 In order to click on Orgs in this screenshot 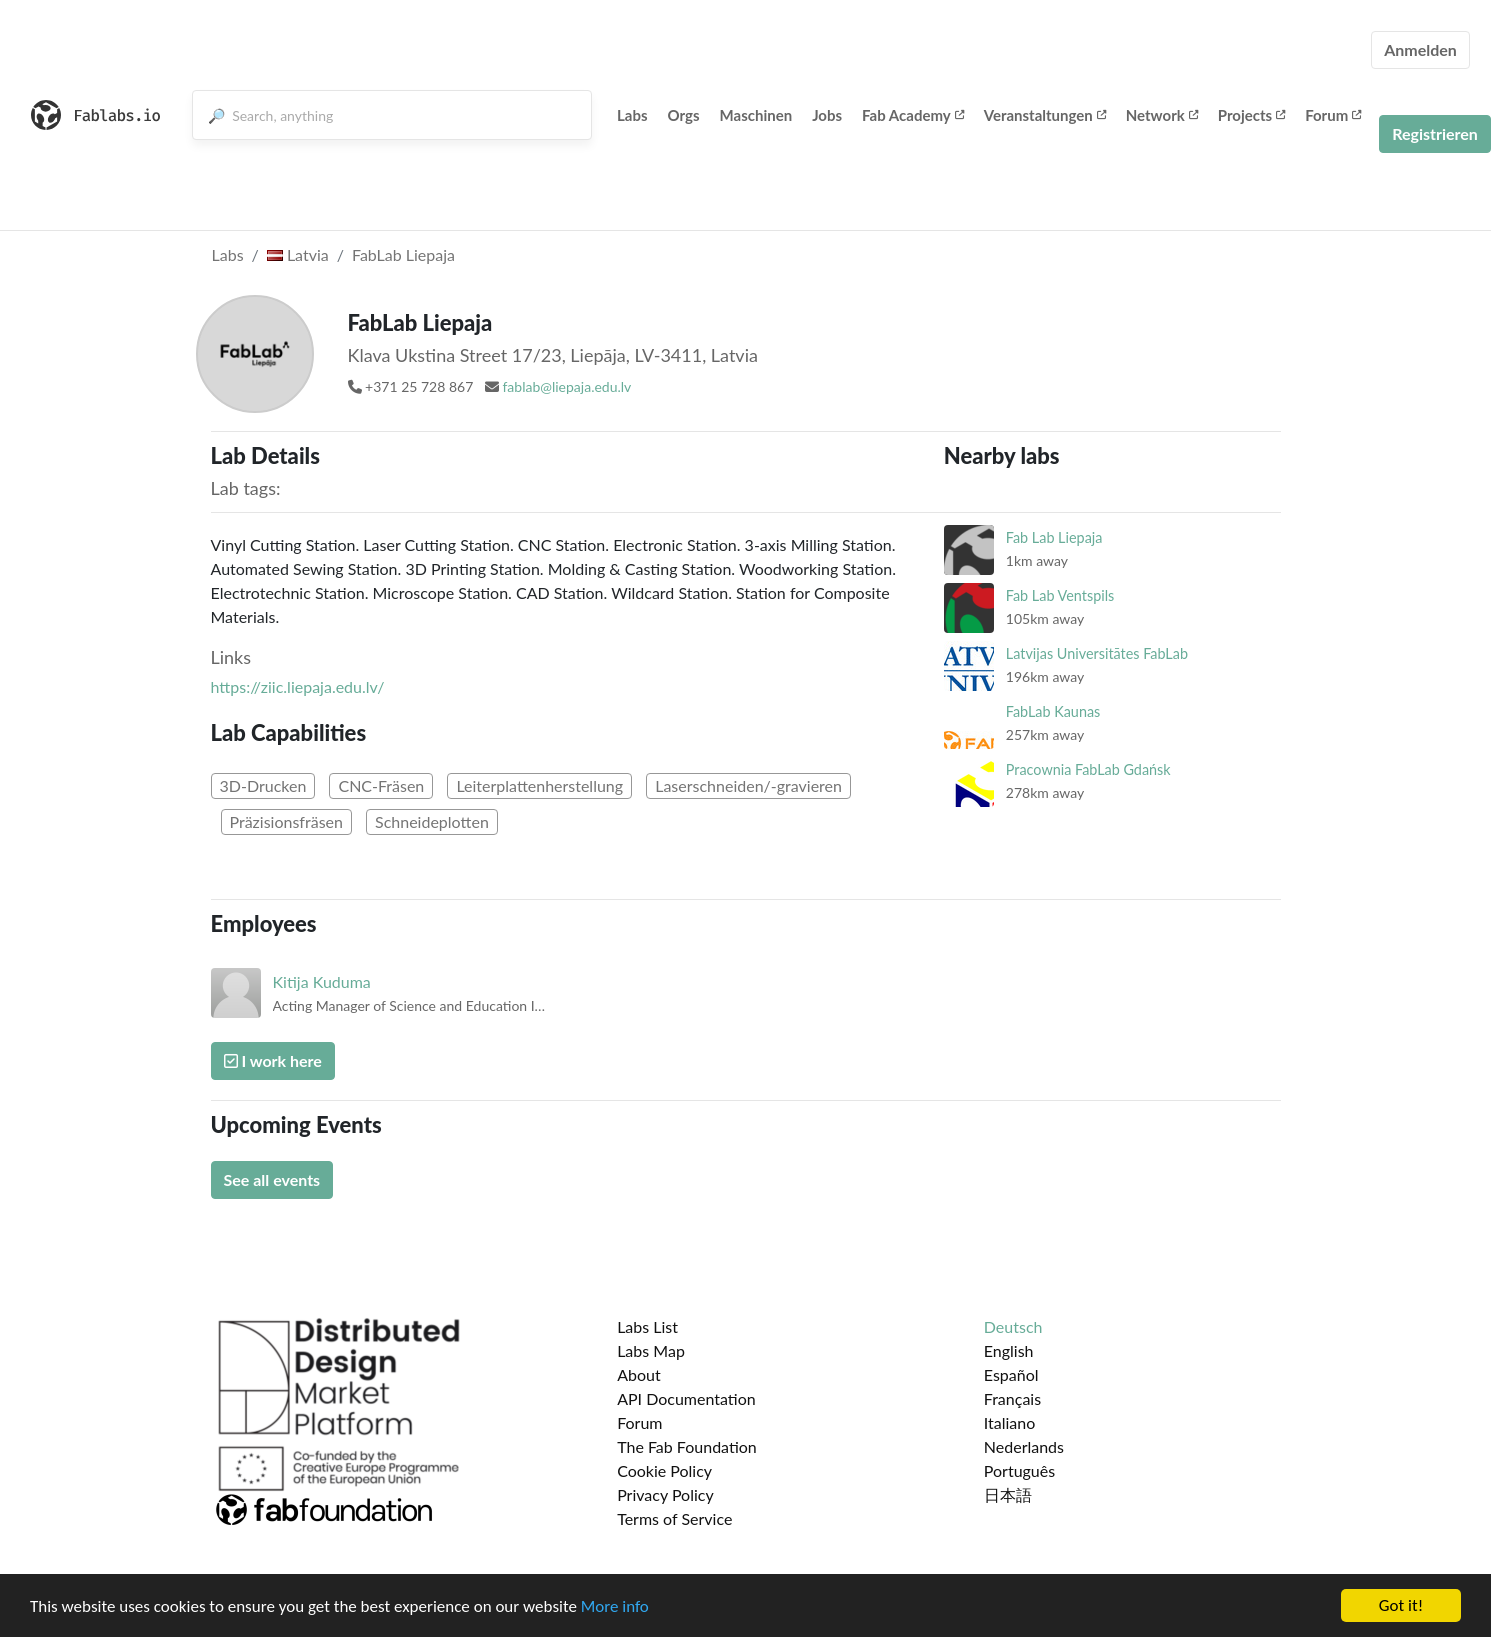, I will do `click(684, 115)`.